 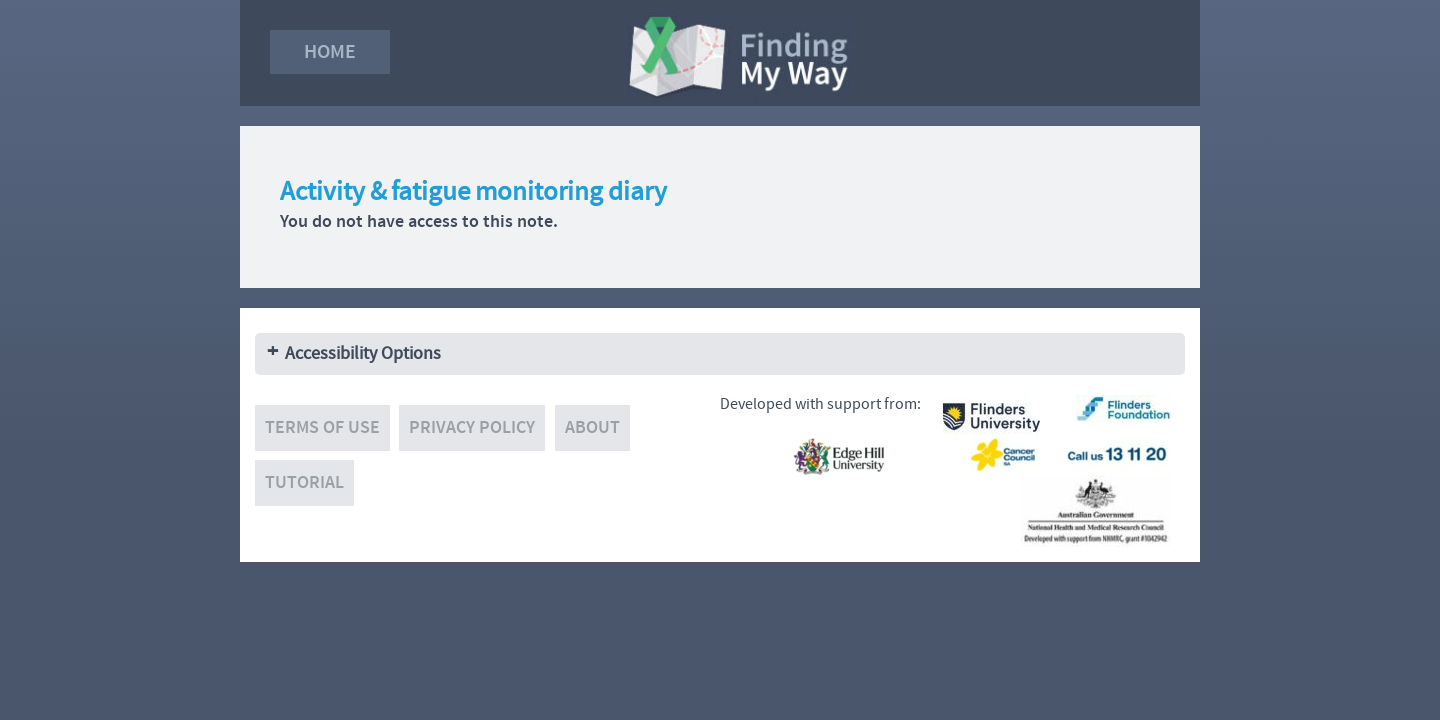 What do you see at coordinates (473, 191) in the screenshot?
I see `Activity & fatigue monitoring diary` at bounding box center [473, 191].